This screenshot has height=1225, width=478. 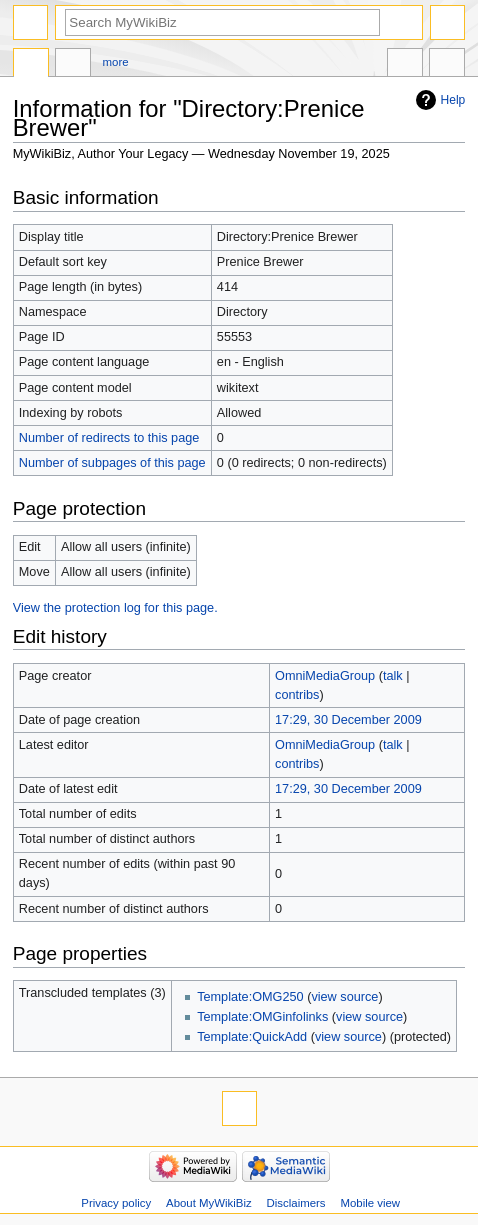 What do you see at coordinates (115, 608) in the screenshot?
I see `View the protection log for this page.` at bounding box center [115, 608].